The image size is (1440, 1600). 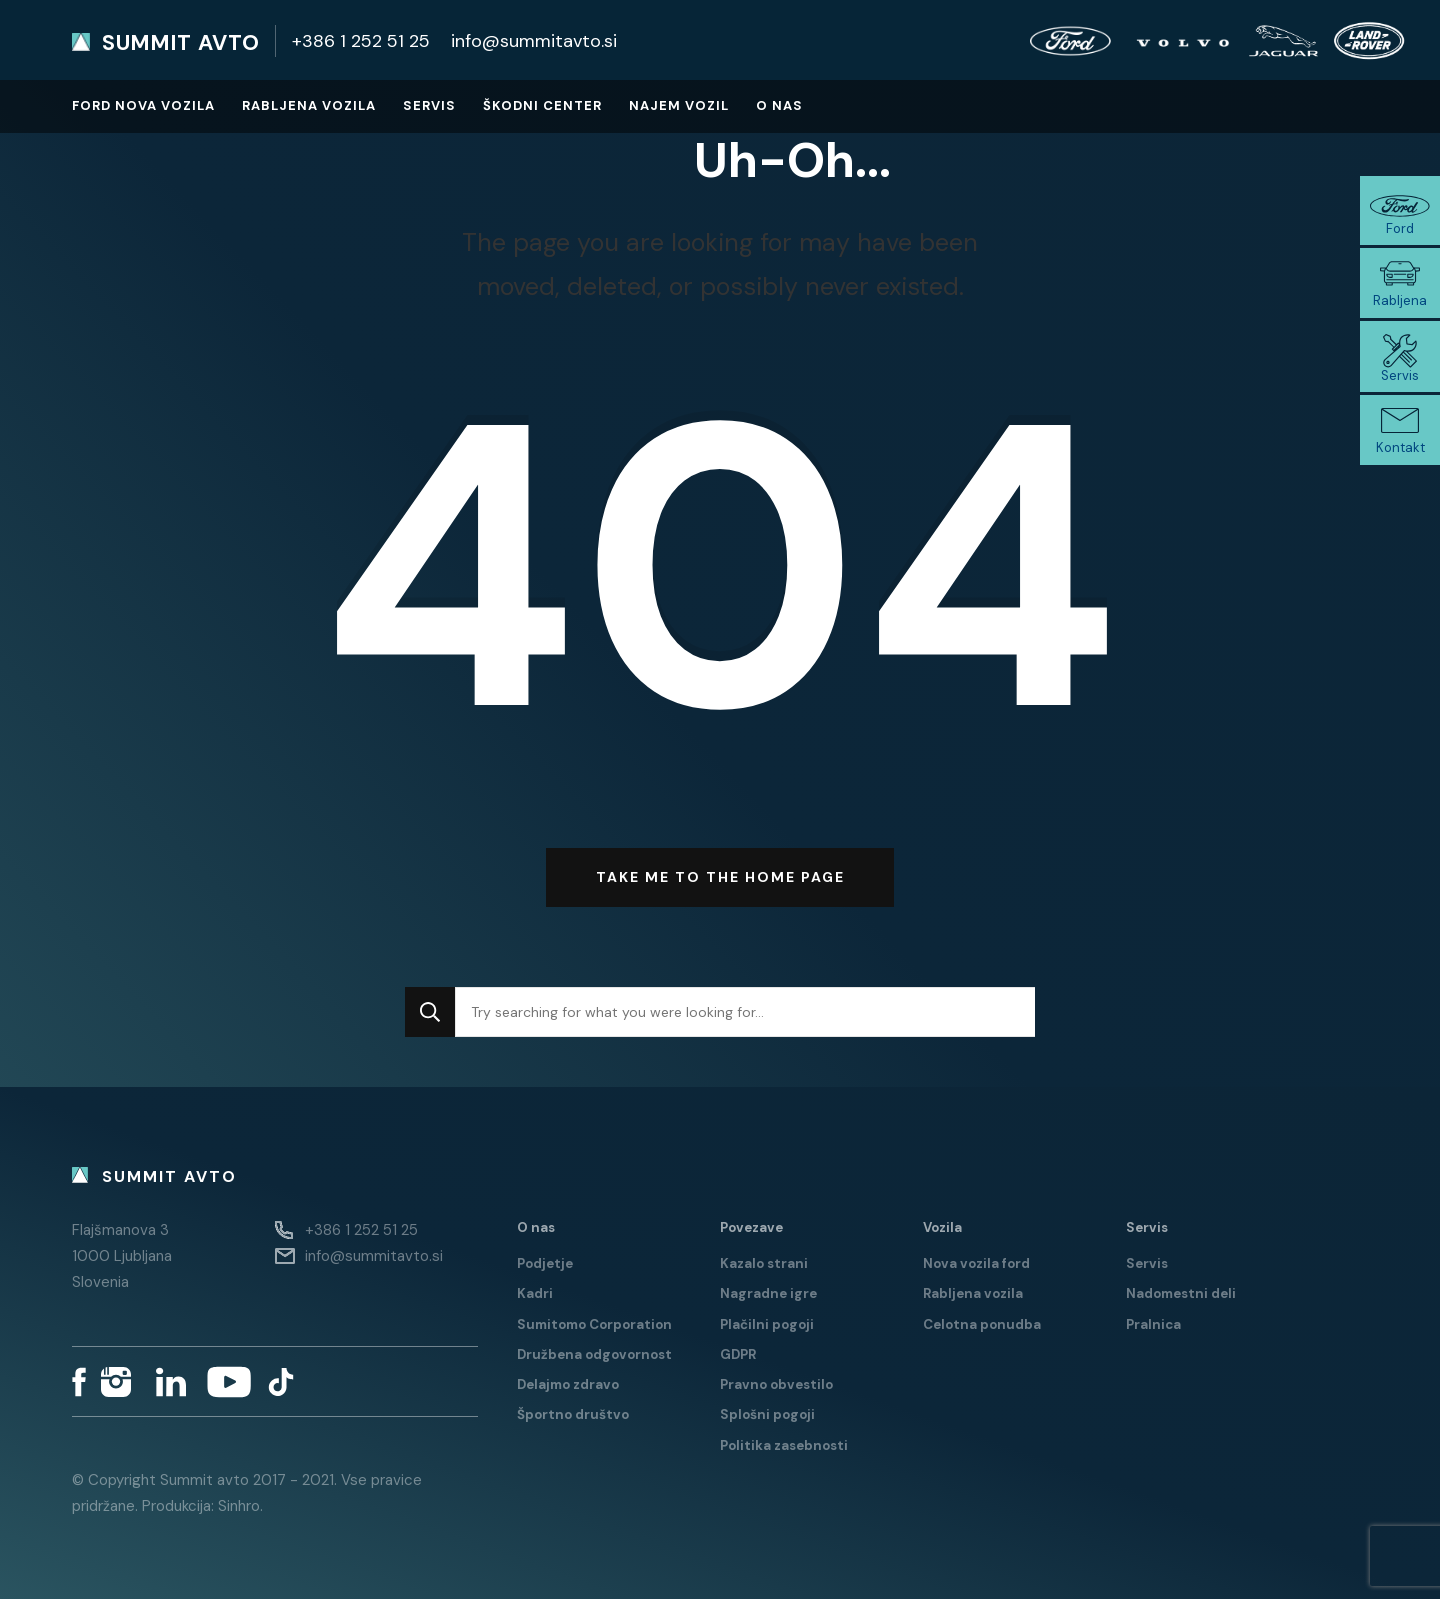 What do you see at coordinates (568, 1385) in the screenshot?
I see `Delajmo zdravo` at bounding box center [568, 1385].